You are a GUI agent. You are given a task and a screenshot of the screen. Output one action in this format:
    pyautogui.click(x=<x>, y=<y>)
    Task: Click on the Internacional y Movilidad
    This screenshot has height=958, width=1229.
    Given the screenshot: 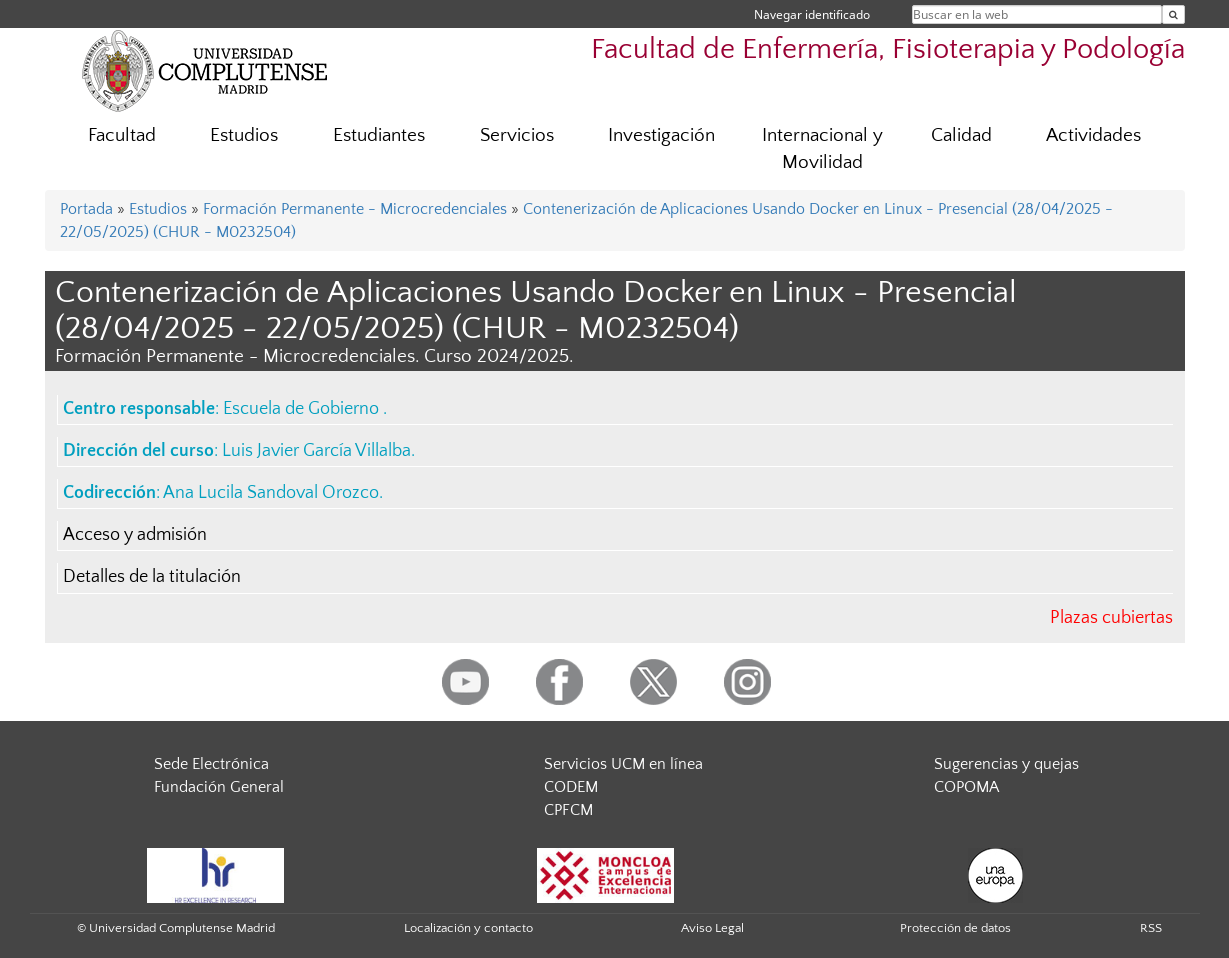 What is the action you would take?
    pyautogui.click(x=822, y=149)
    